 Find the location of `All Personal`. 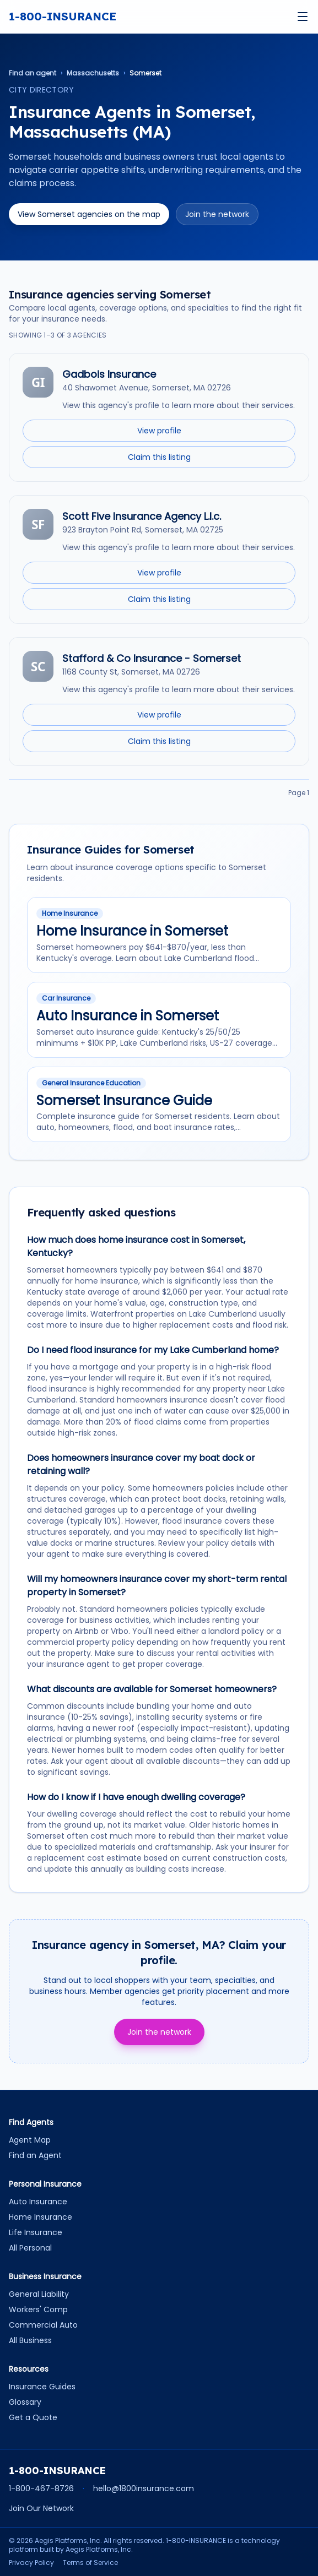

All Personal is located at coordinates (30, 2247).